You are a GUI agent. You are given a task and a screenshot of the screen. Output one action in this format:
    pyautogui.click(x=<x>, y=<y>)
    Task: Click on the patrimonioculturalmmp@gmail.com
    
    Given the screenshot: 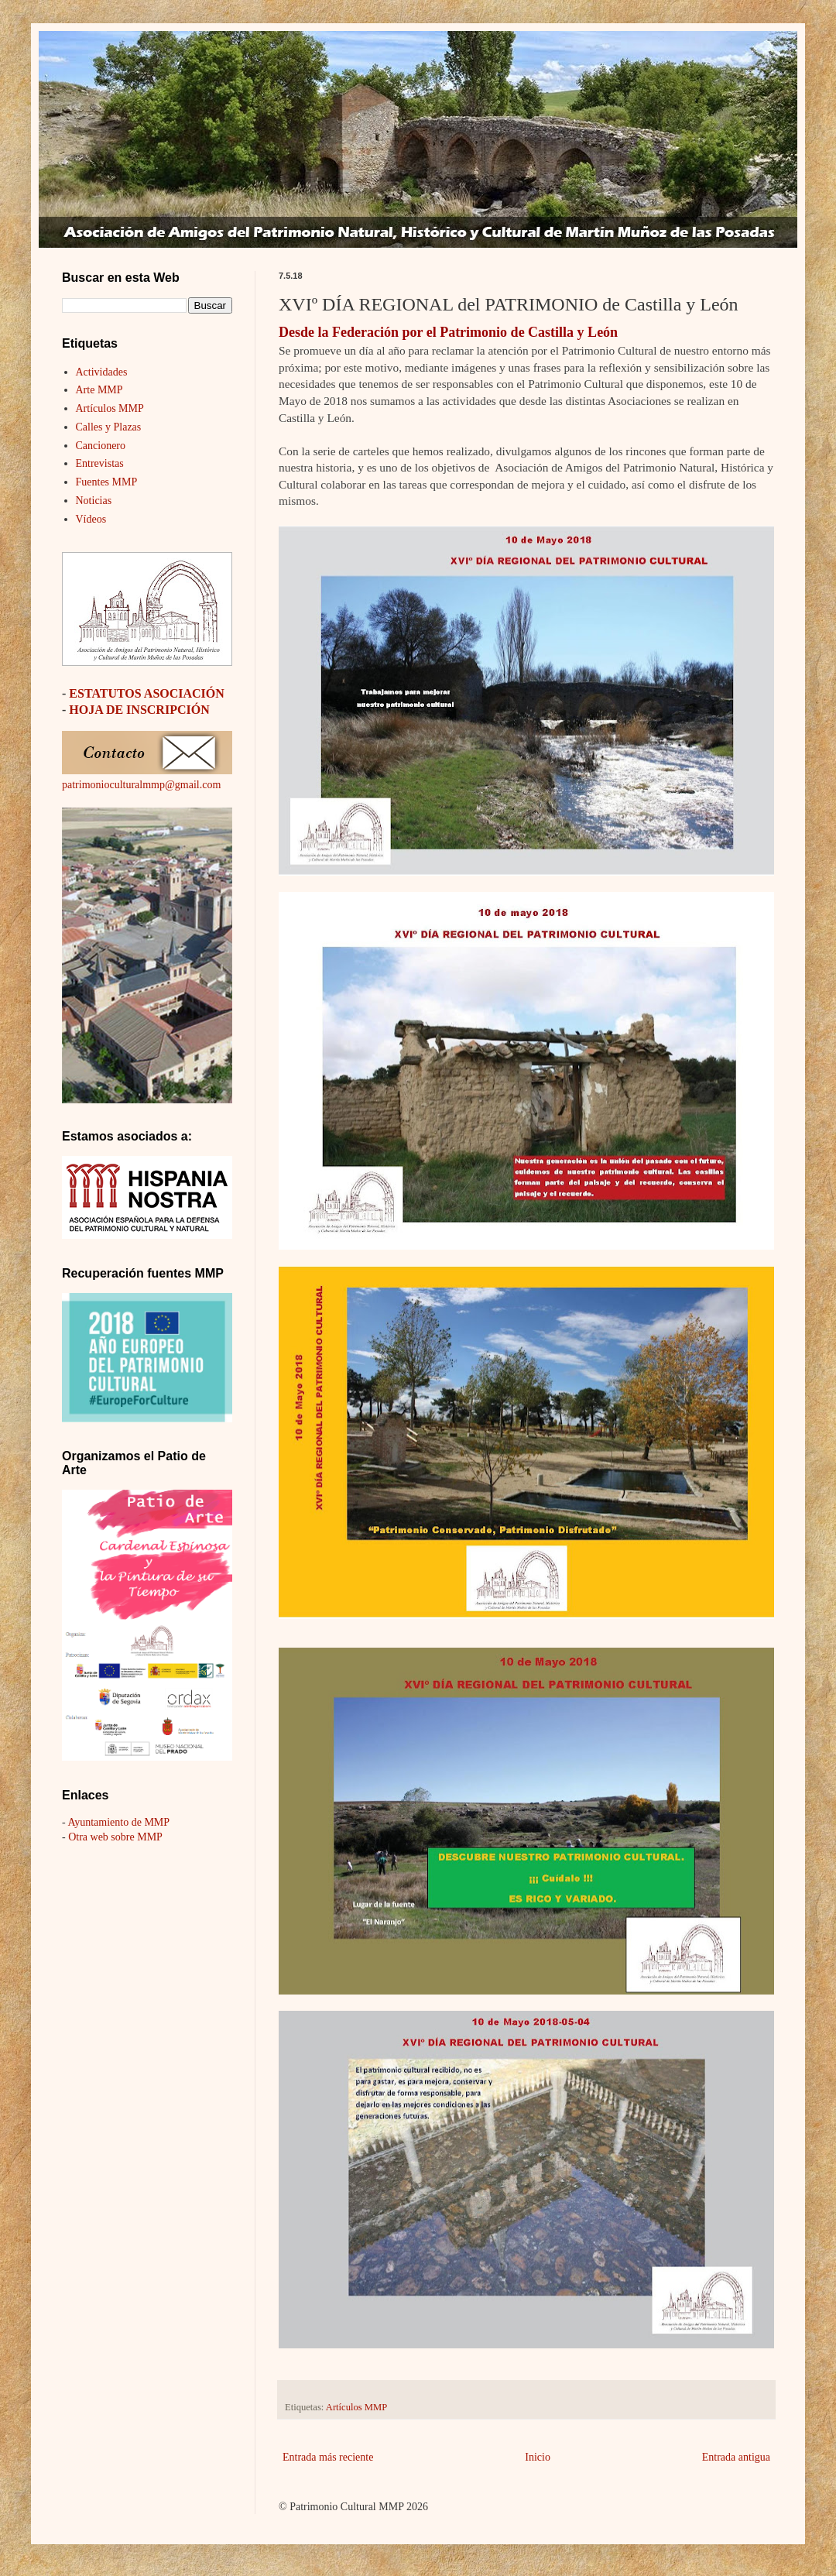 What is the action you would take?
    pyautogui.click(x=141, y=785)
    